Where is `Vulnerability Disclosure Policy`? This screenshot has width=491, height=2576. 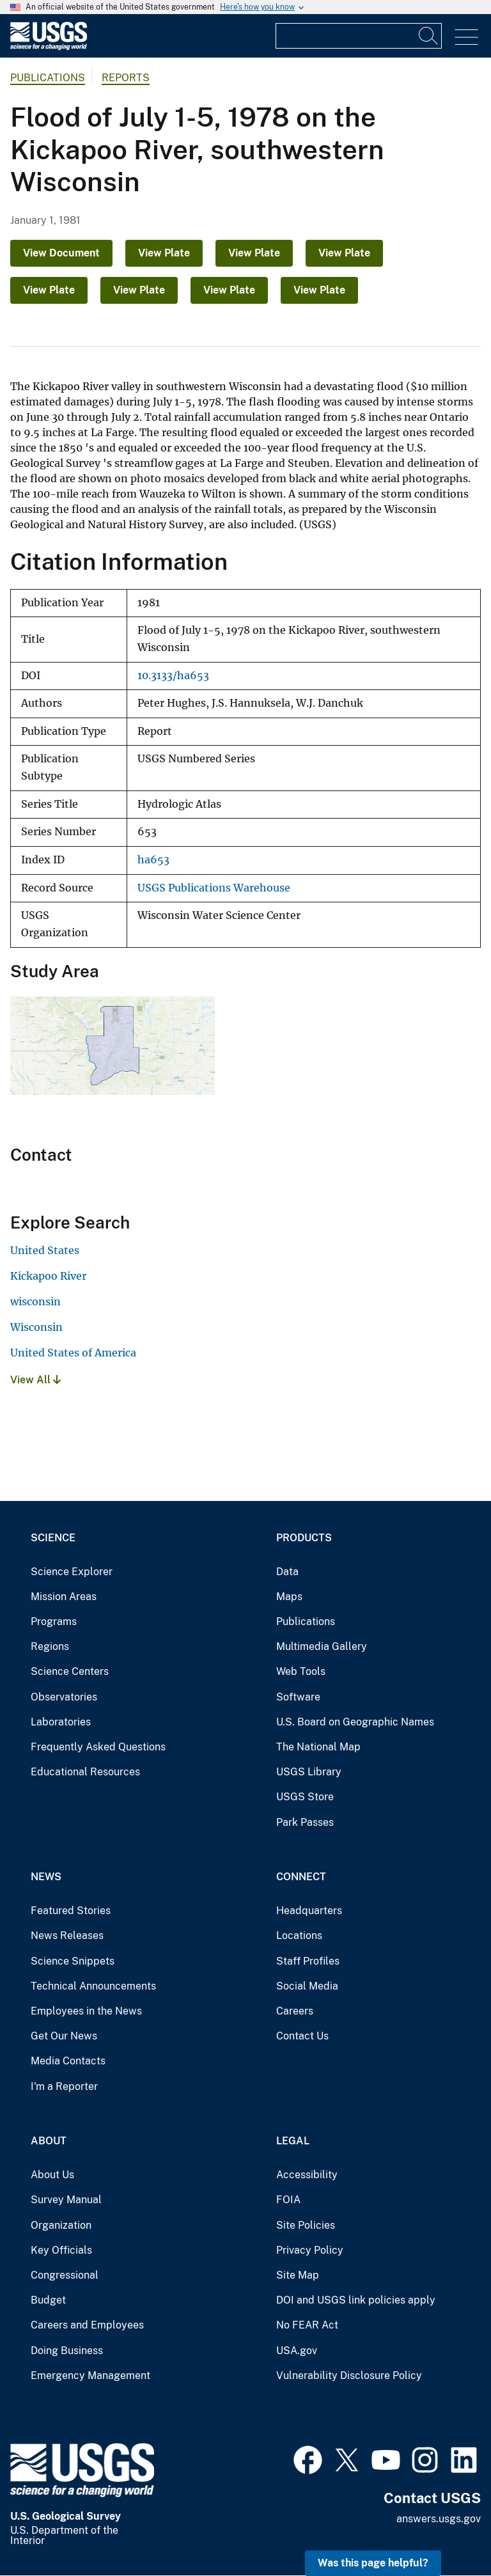
Vulnerability Disclosure Policy is located at coordinates (349, 2375).